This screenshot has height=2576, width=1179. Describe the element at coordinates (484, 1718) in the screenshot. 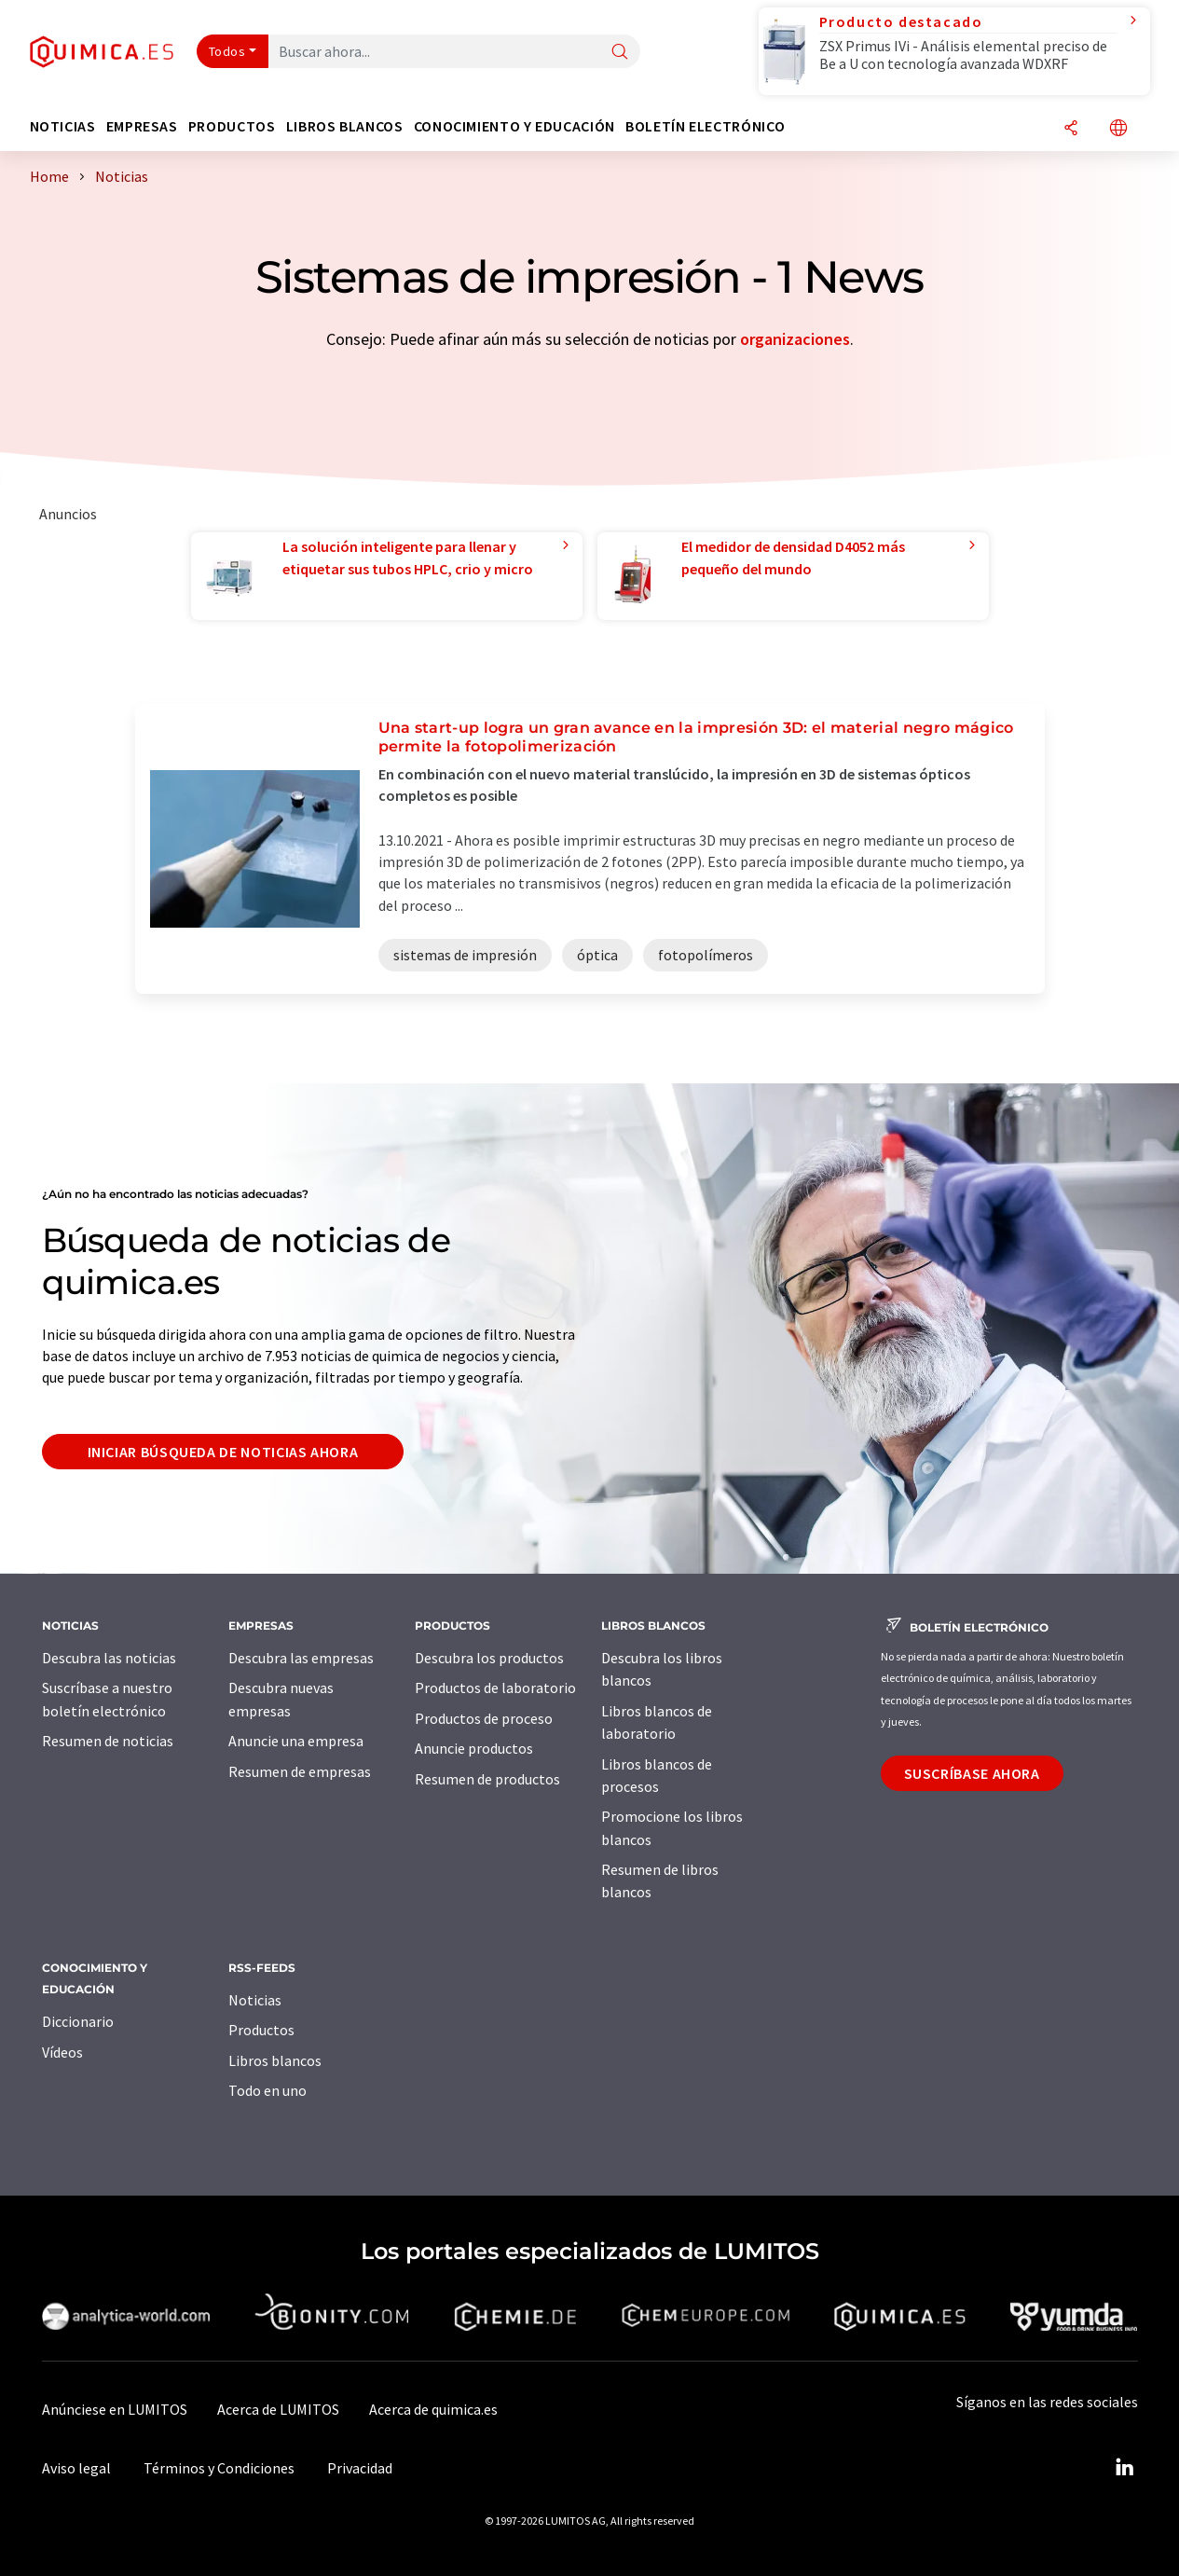

I see `Productos de proceso` at that location.